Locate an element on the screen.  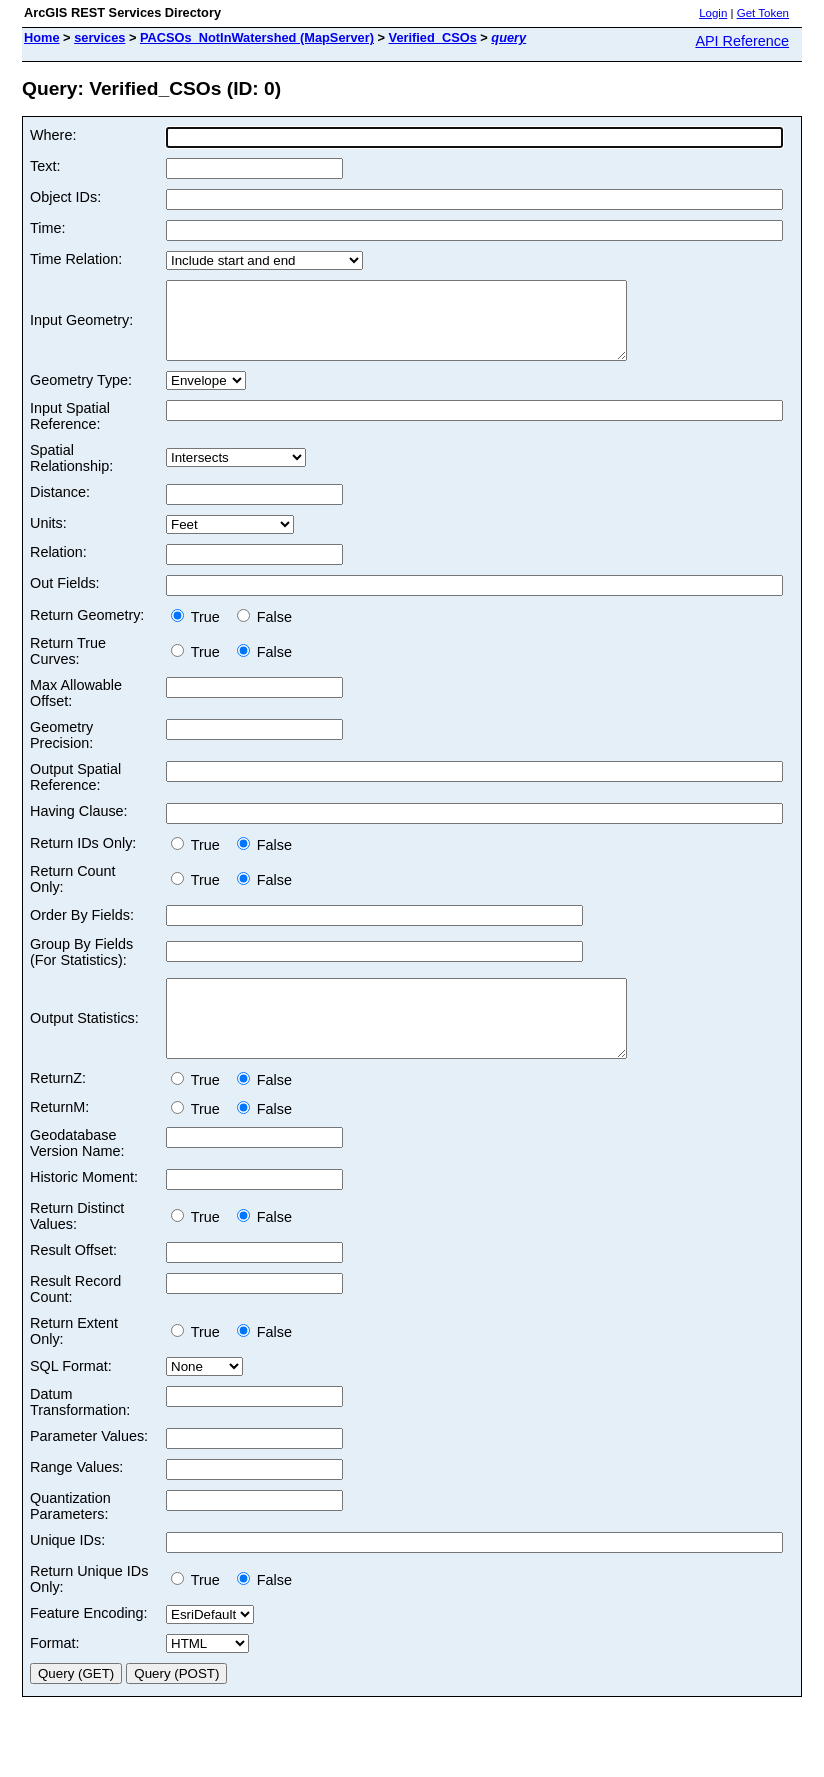
Result Offset: is located at coordinates (73, 1280).